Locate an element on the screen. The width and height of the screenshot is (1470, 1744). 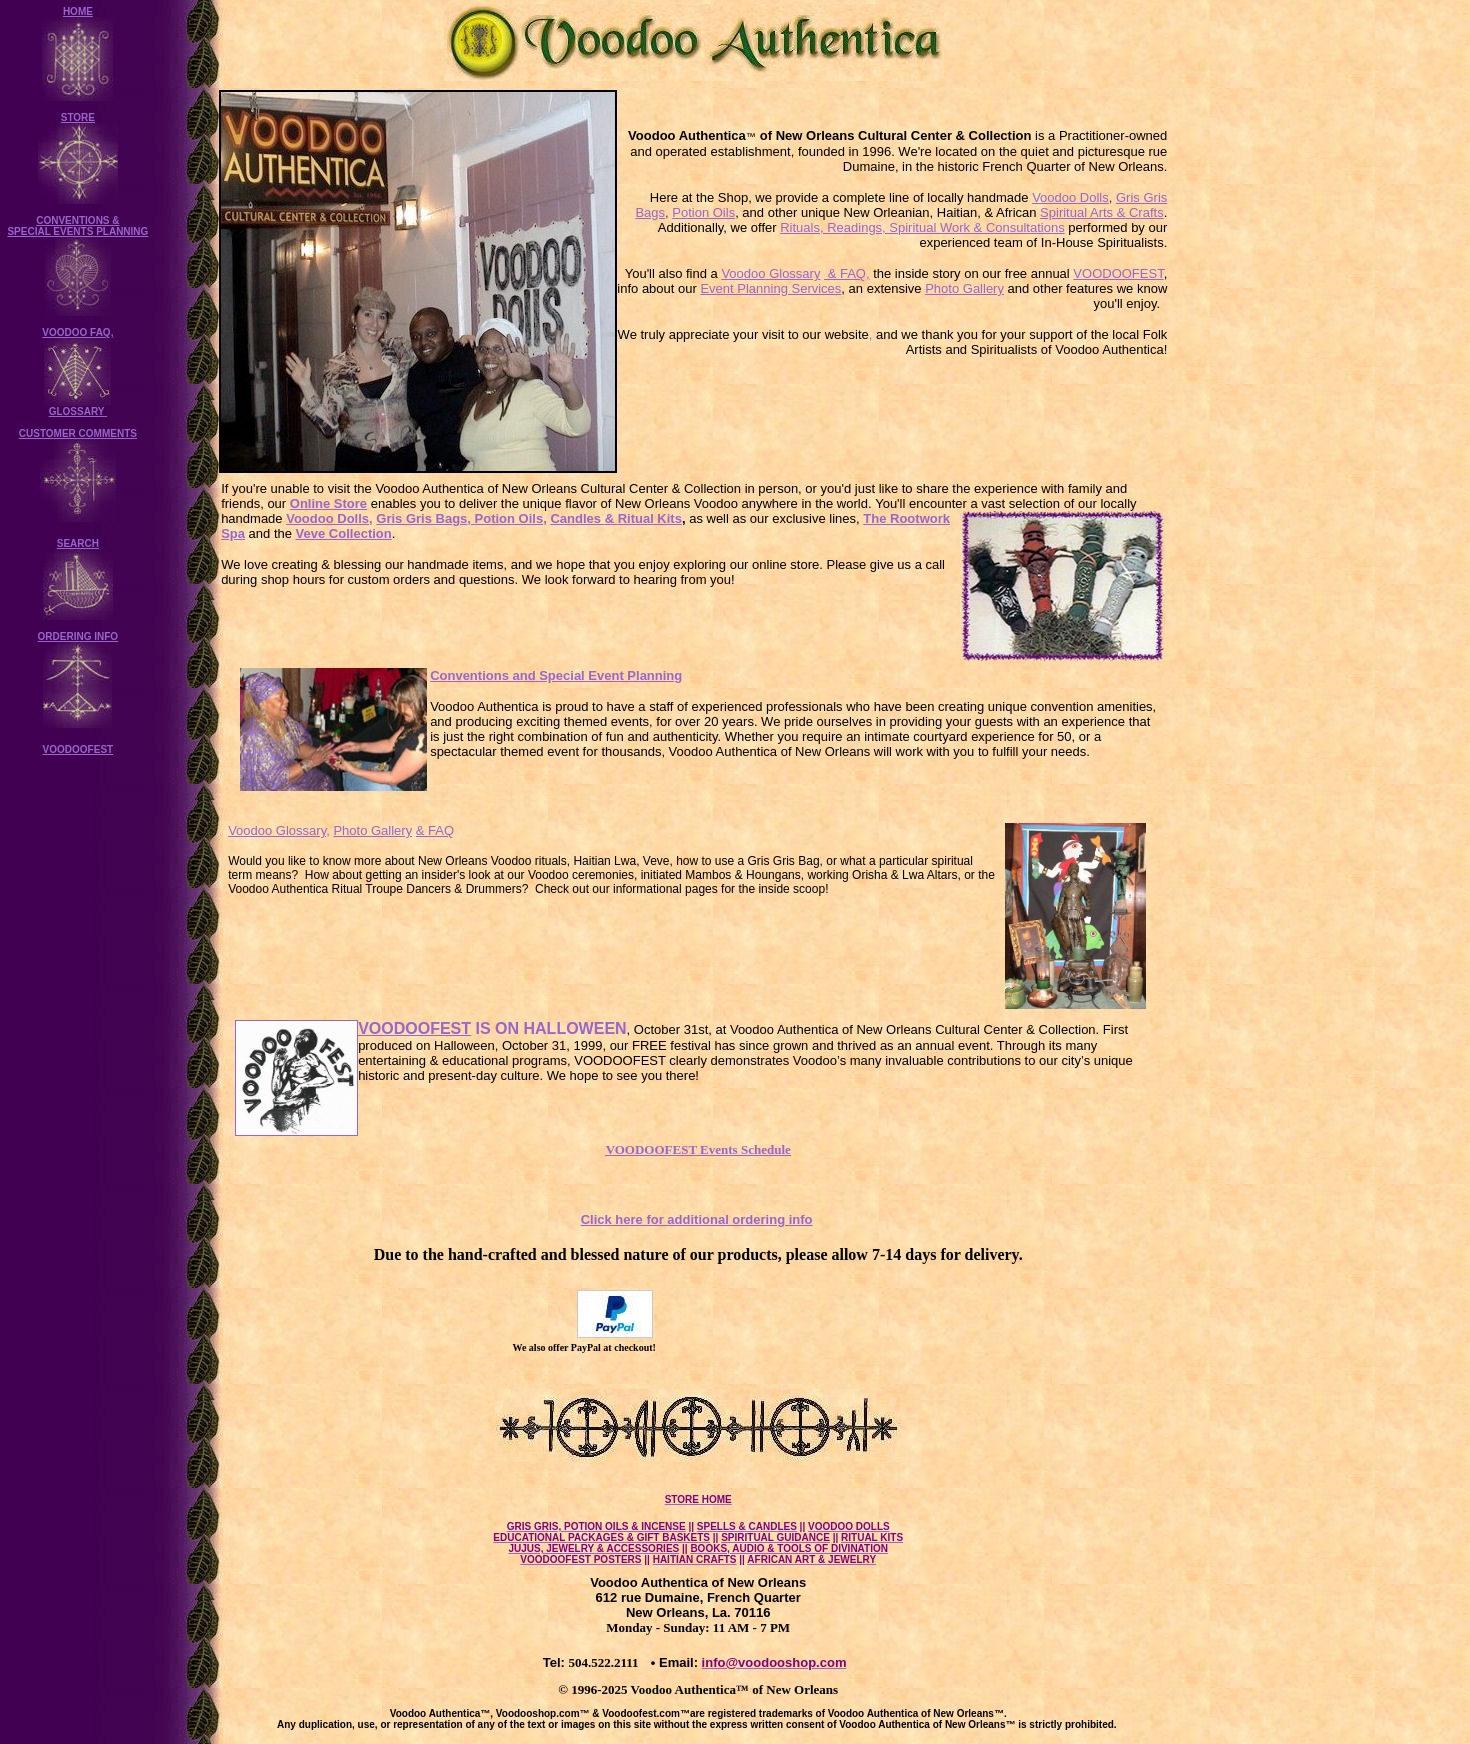
Online Store is located at coordinates (328, 503).